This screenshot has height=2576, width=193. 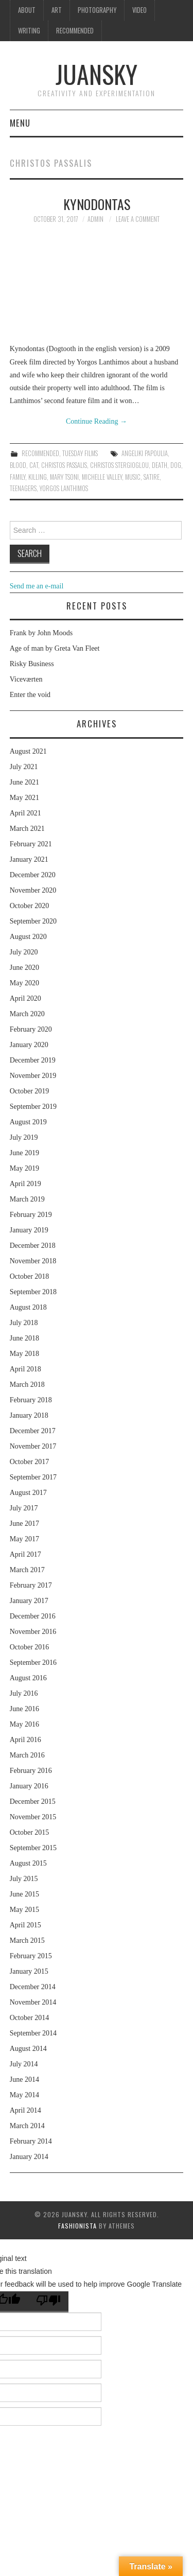 I want to click on Age of man by Greta Van Fleet, so click(x=55, y=648).